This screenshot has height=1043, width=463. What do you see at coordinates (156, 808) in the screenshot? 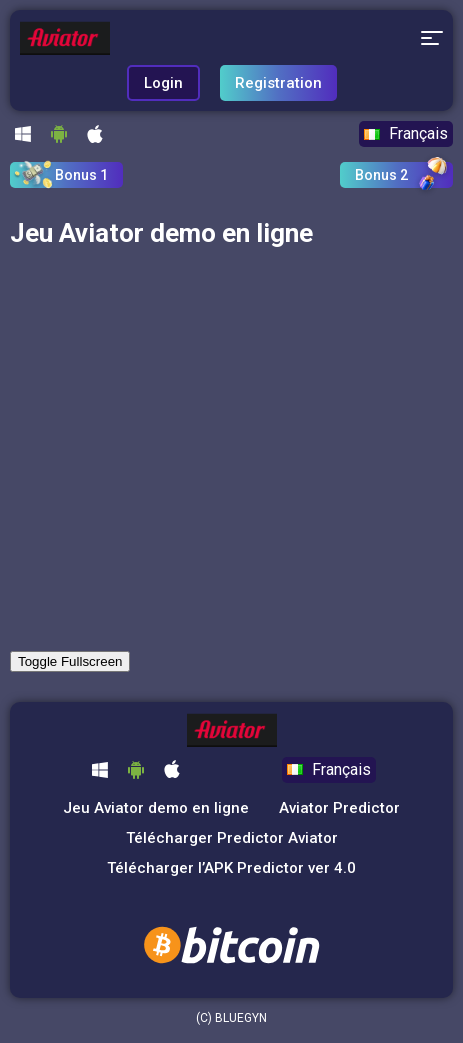
I see `Jeu Aviator demo en ligne` at bounding box center [156, 808].